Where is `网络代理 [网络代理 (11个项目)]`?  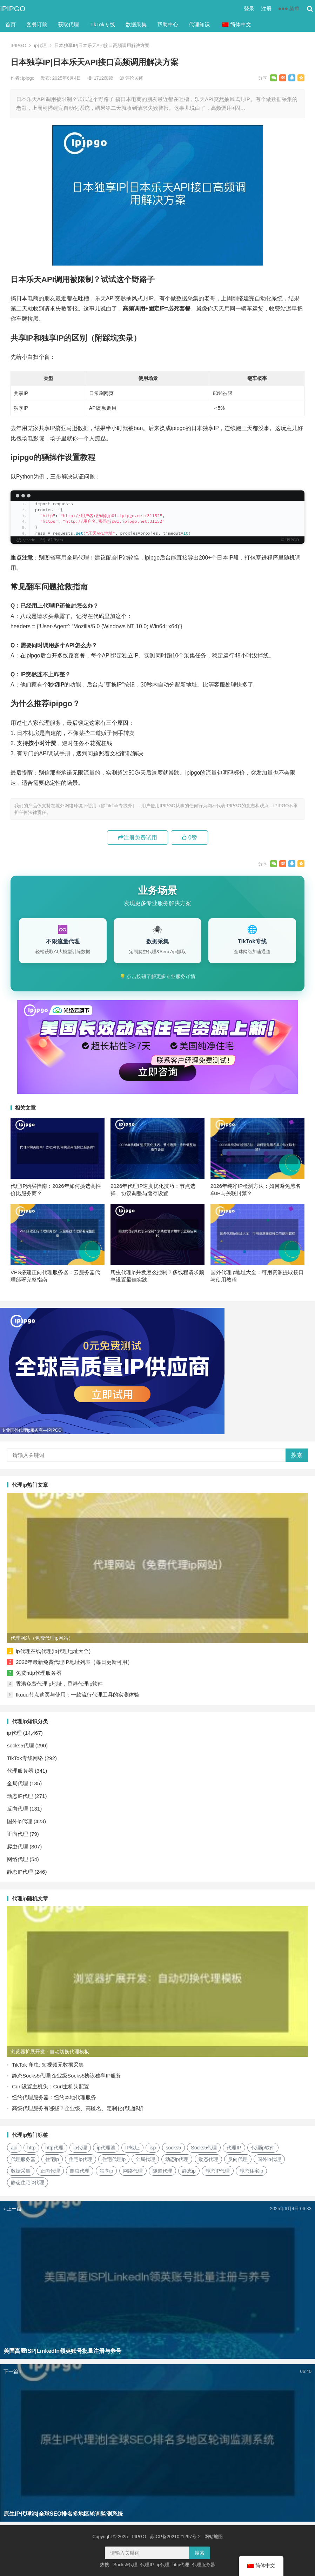 网络代理 [网络代理 (11个项目)] is located at coordinates (133, 2171).